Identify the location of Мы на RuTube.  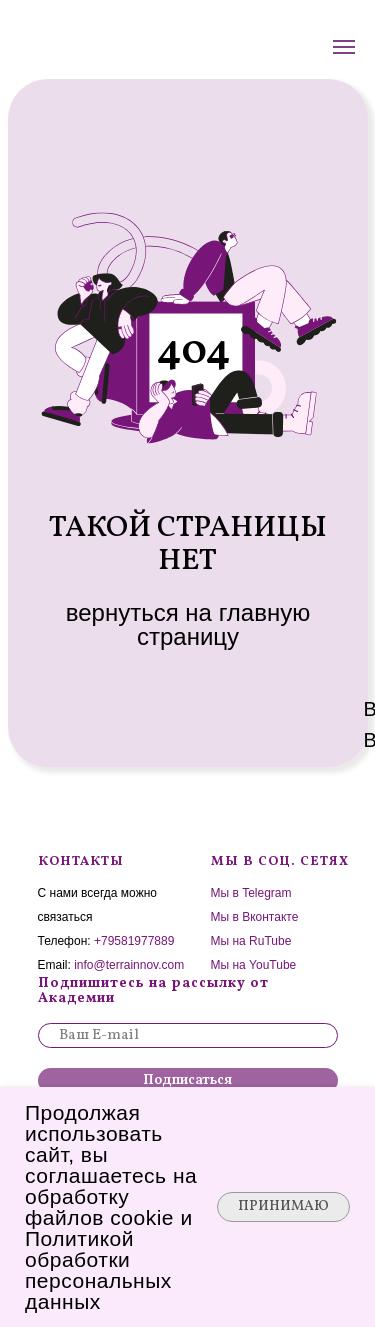
(251, 941).